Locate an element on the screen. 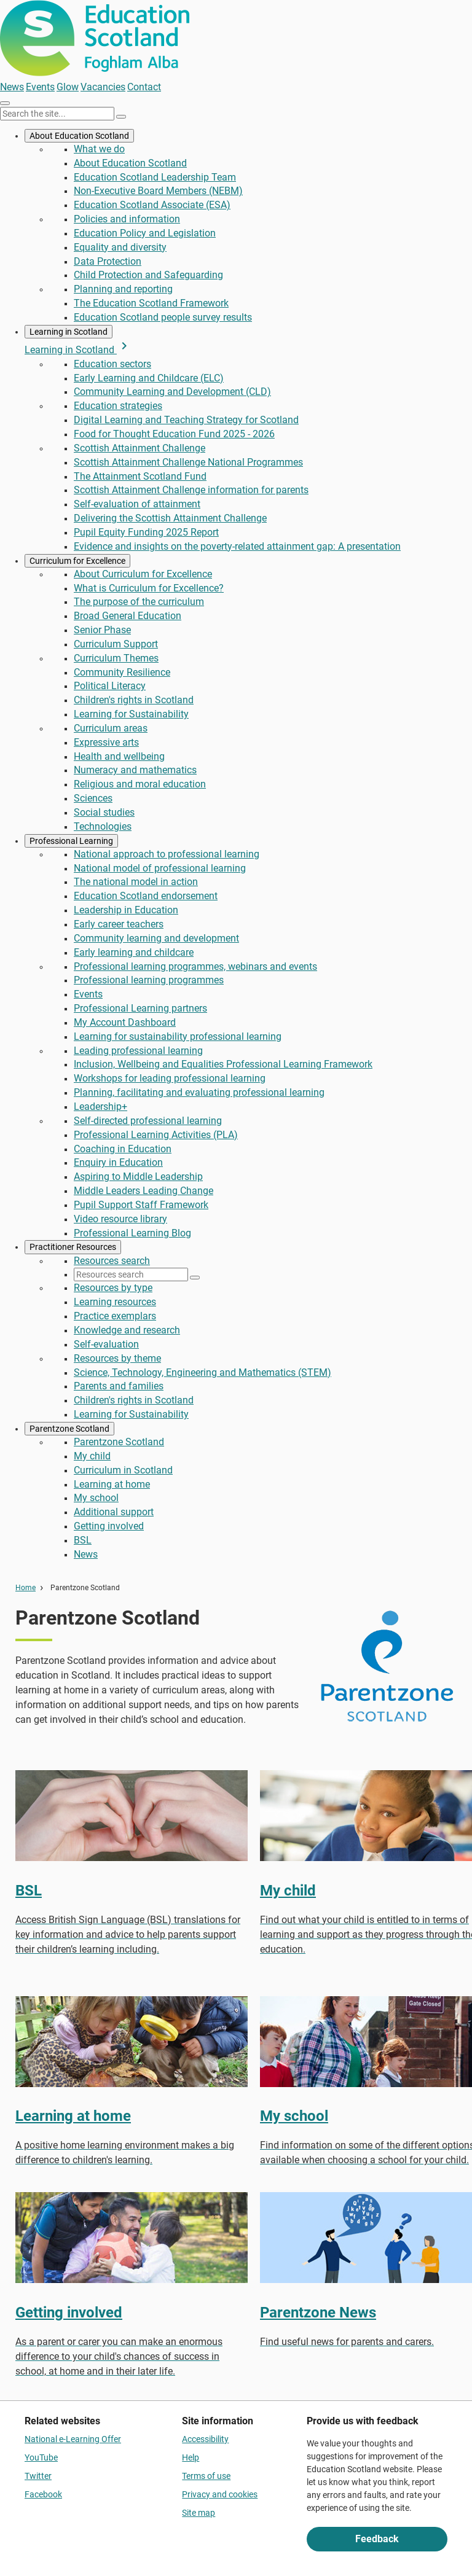 The width and height of the screenshot is (472, 2576). About Education Scotland is located at coordinates (79, 136).